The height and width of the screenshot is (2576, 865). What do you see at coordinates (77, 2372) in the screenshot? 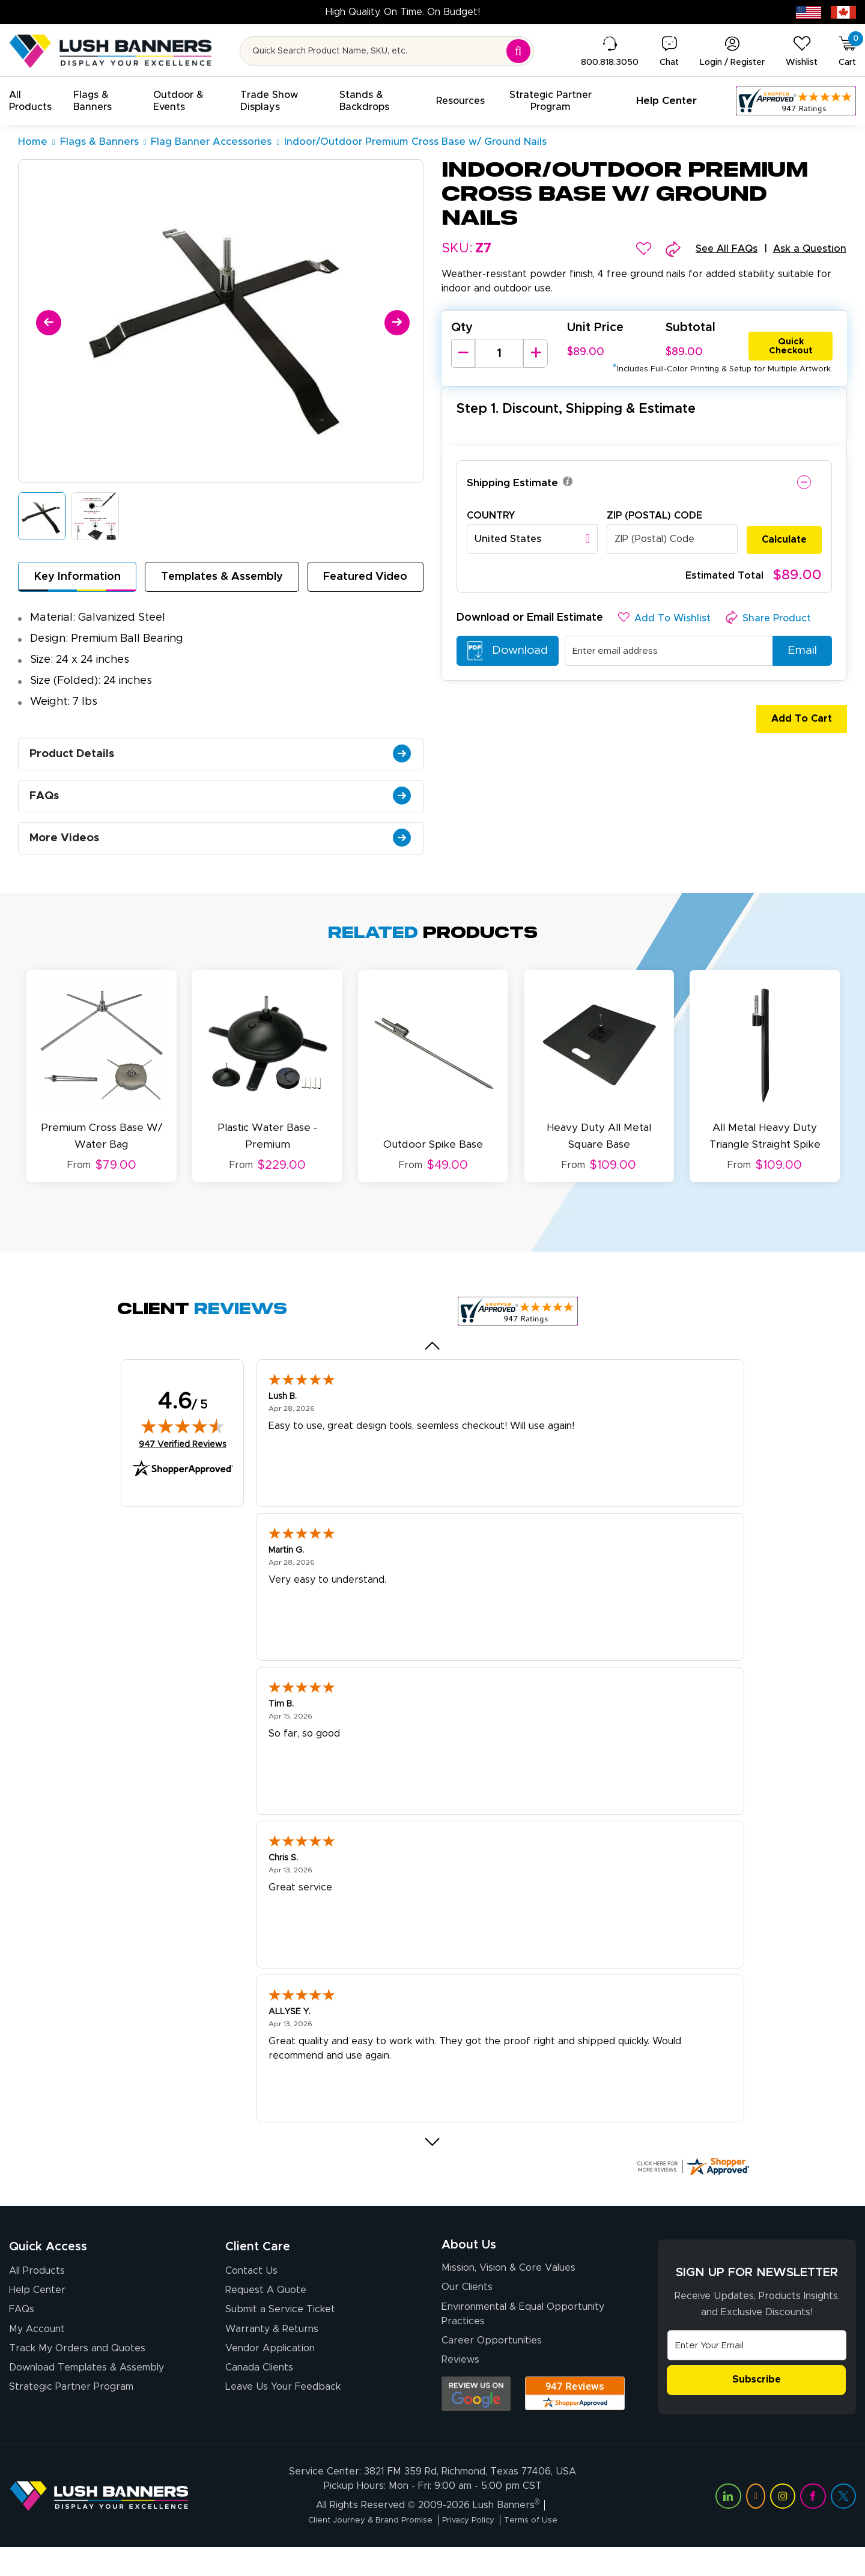
I see `Track My Orders and Quotes` at bounding box center [77, 2372].